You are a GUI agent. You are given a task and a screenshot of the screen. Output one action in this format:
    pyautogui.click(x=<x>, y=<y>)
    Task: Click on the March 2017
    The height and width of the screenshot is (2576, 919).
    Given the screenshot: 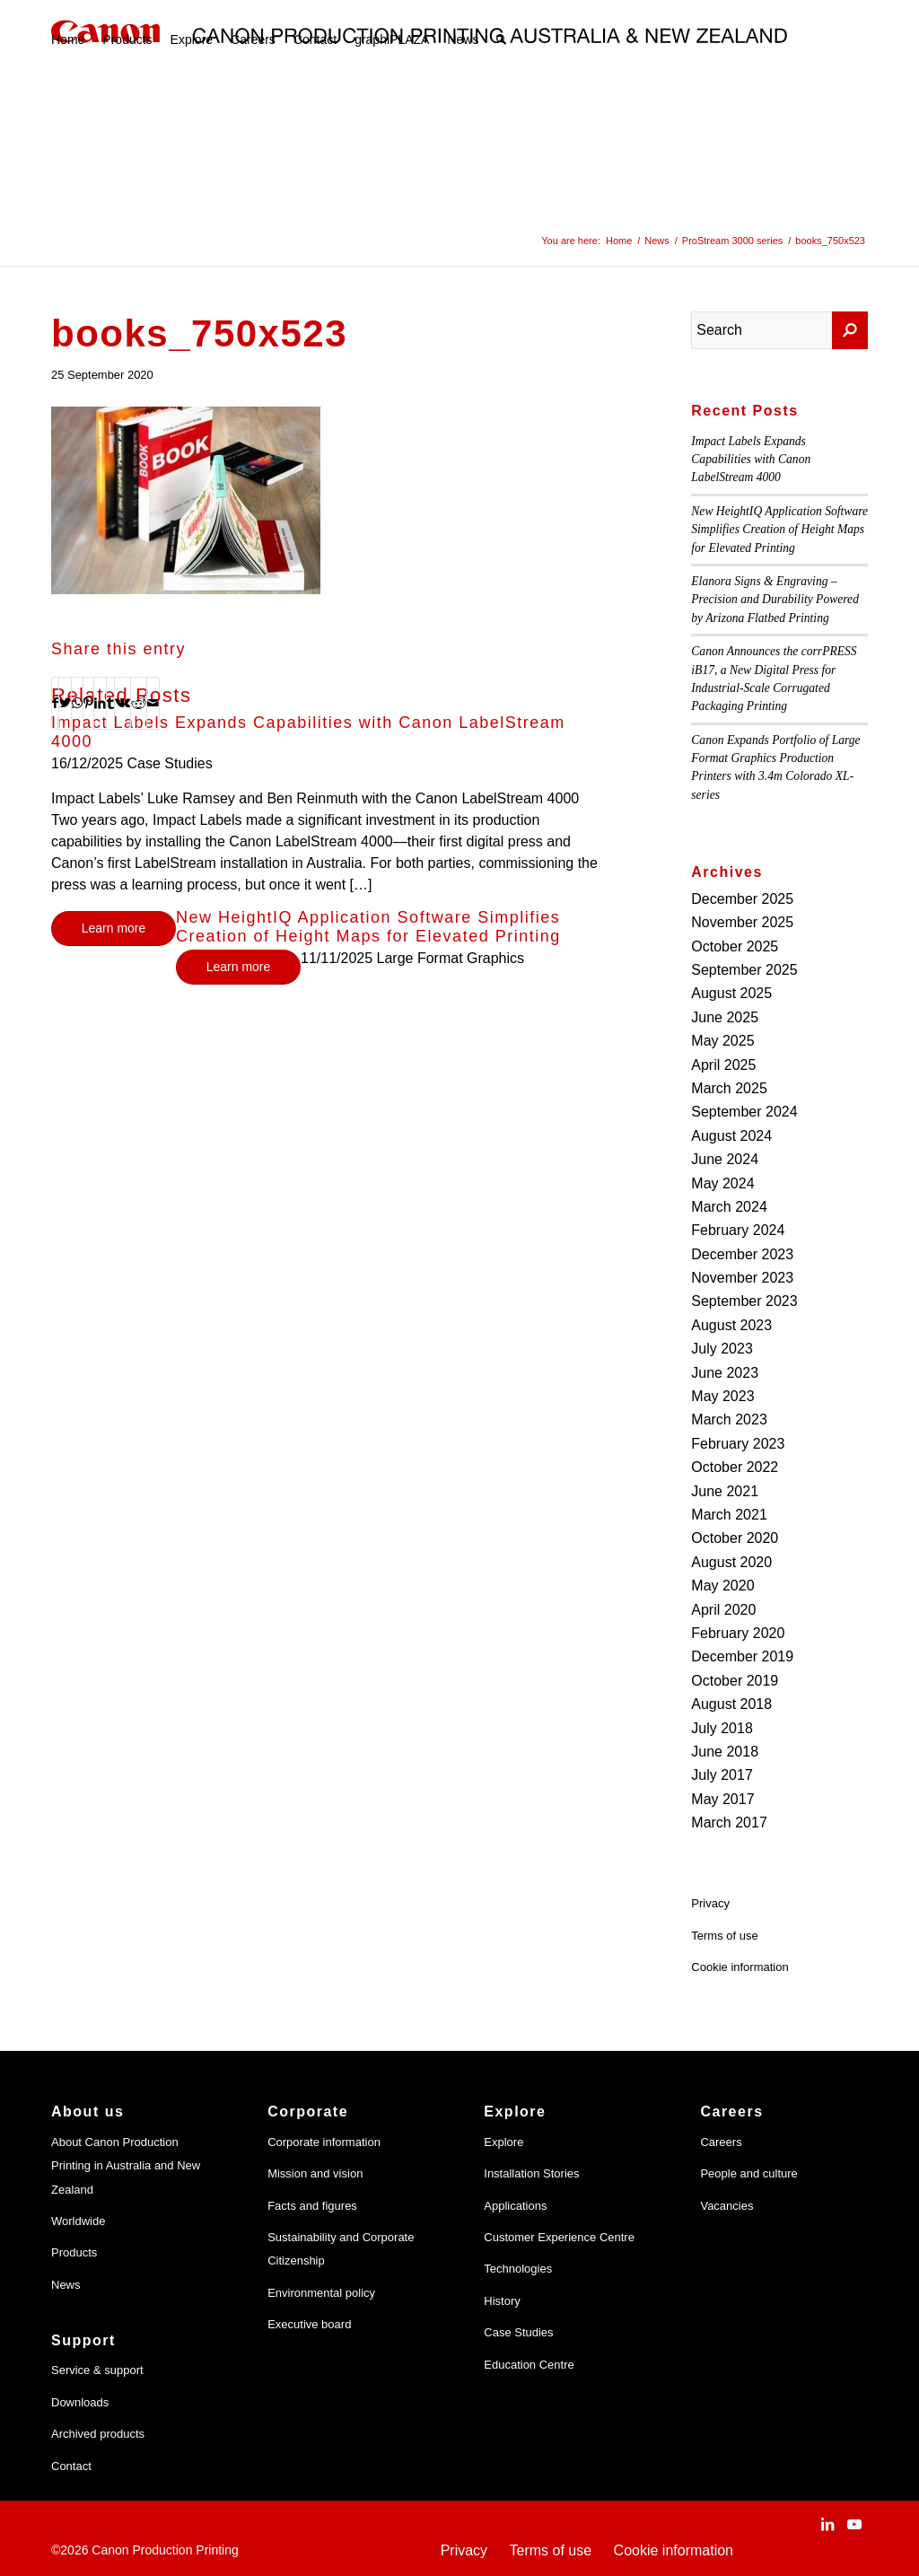 What is the action you would take?
    pyautogui.click(x=729, y=1822)
    